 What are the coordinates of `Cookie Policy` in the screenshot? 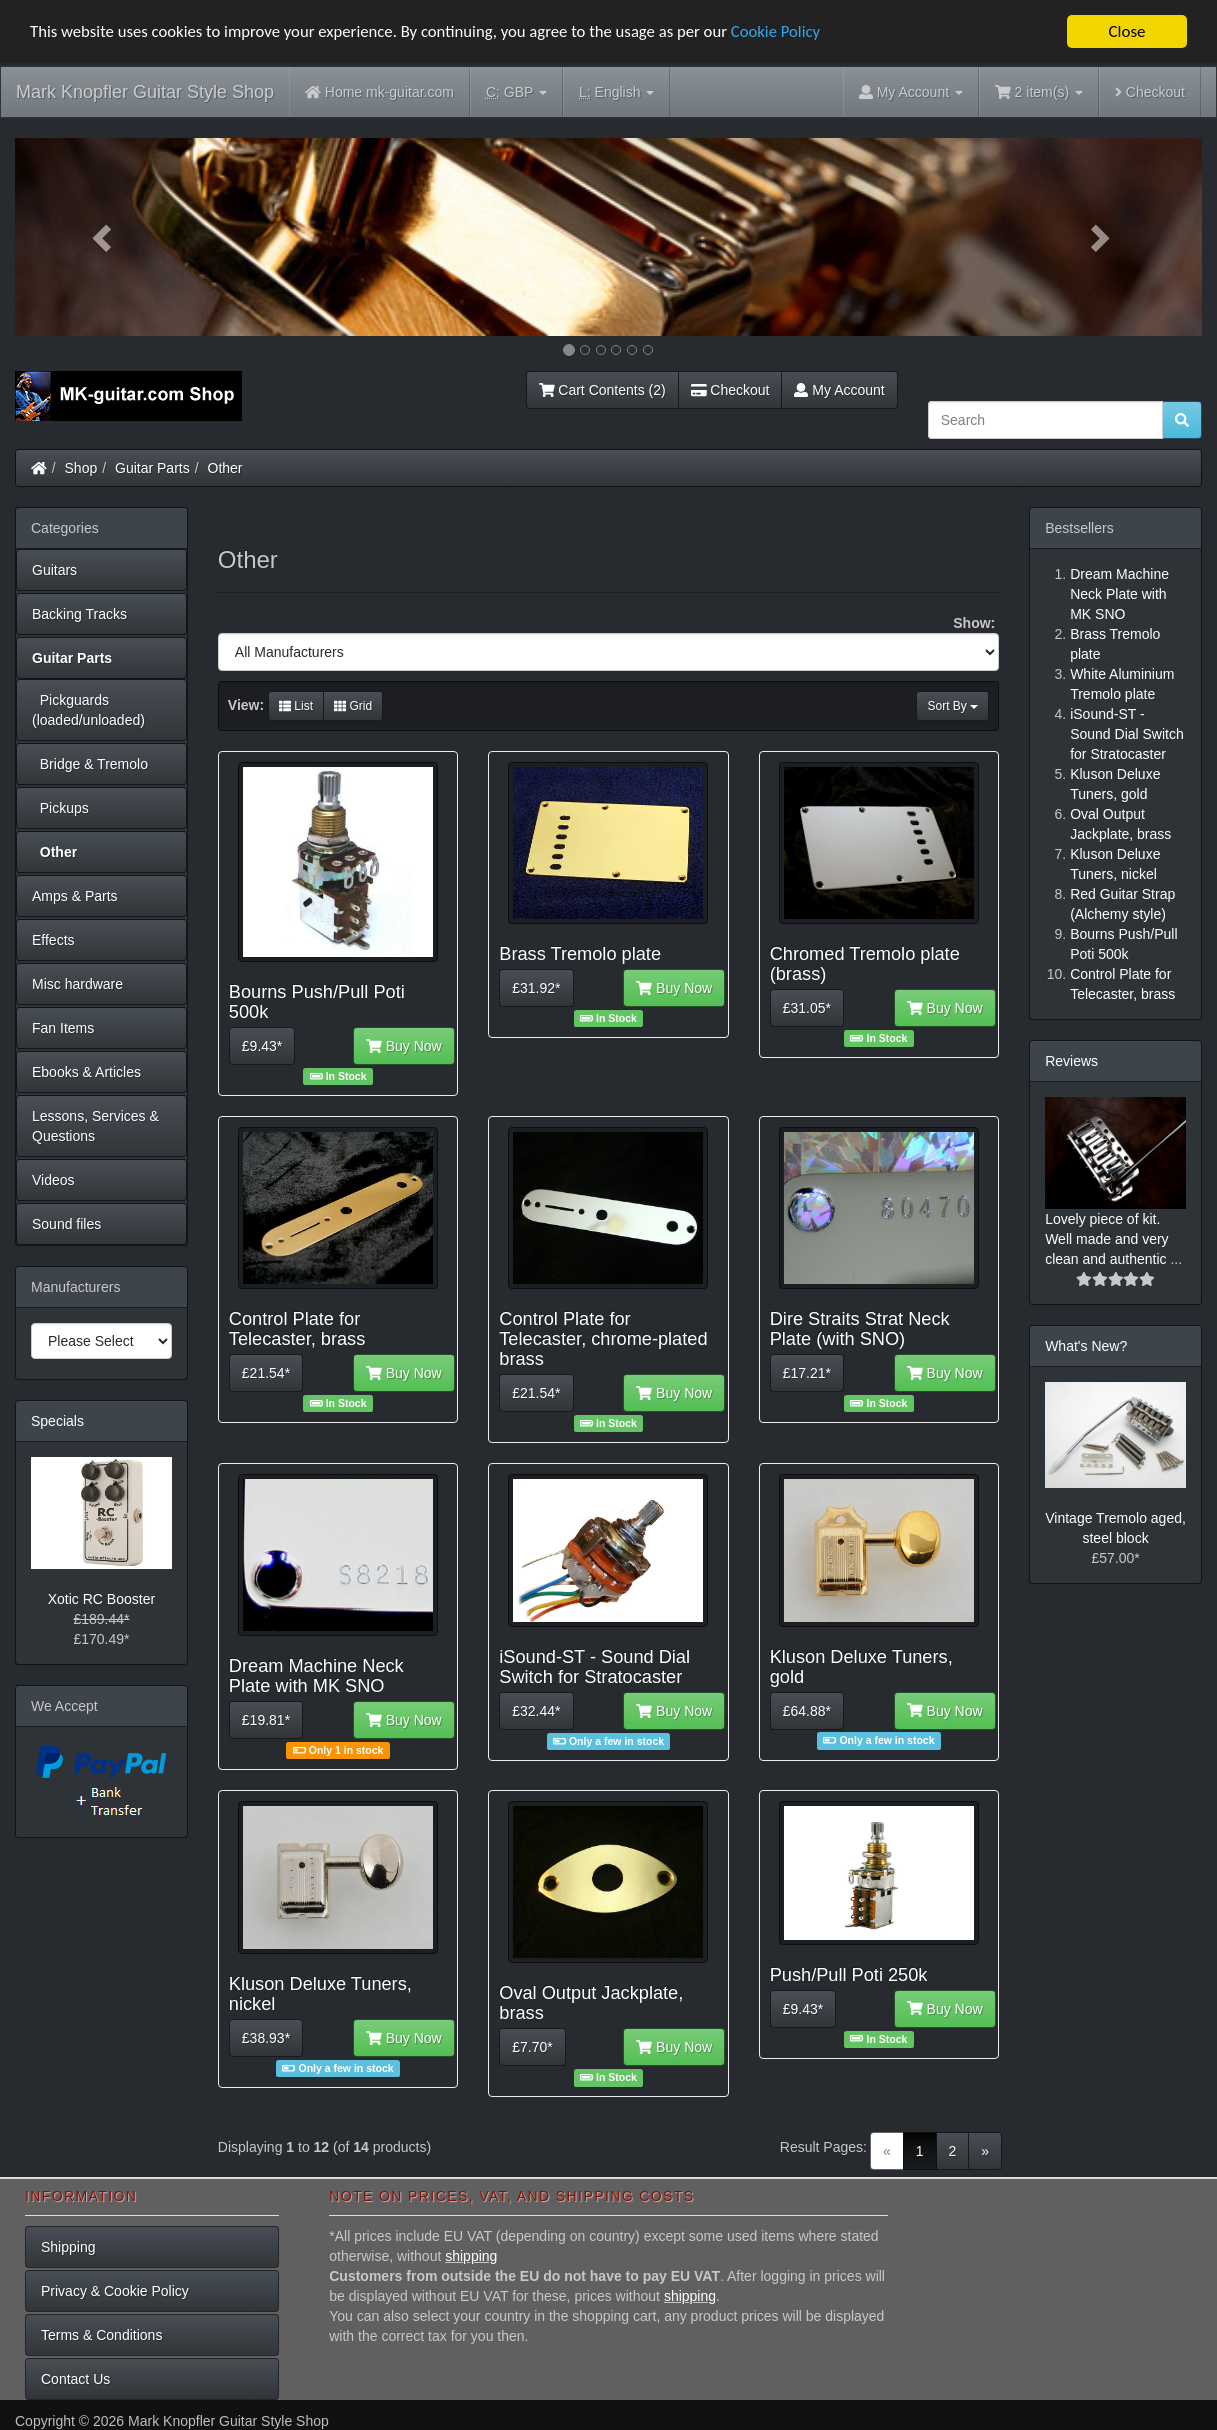 It's located at (789, 32).